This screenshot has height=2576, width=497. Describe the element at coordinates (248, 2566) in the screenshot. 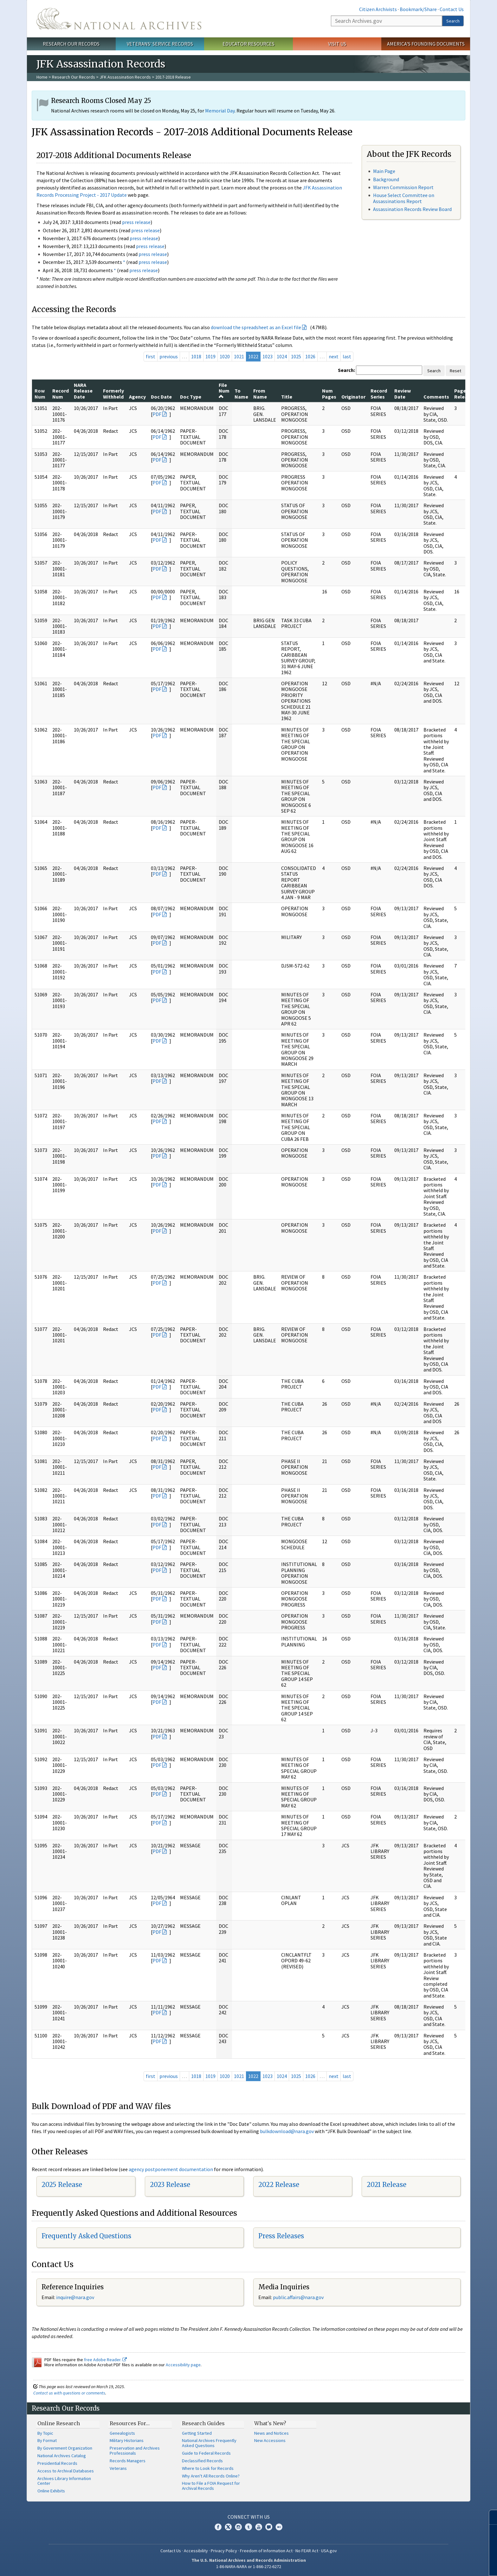

I see `1-86-NARA-NARA or 1-866-272-6272` at that location.